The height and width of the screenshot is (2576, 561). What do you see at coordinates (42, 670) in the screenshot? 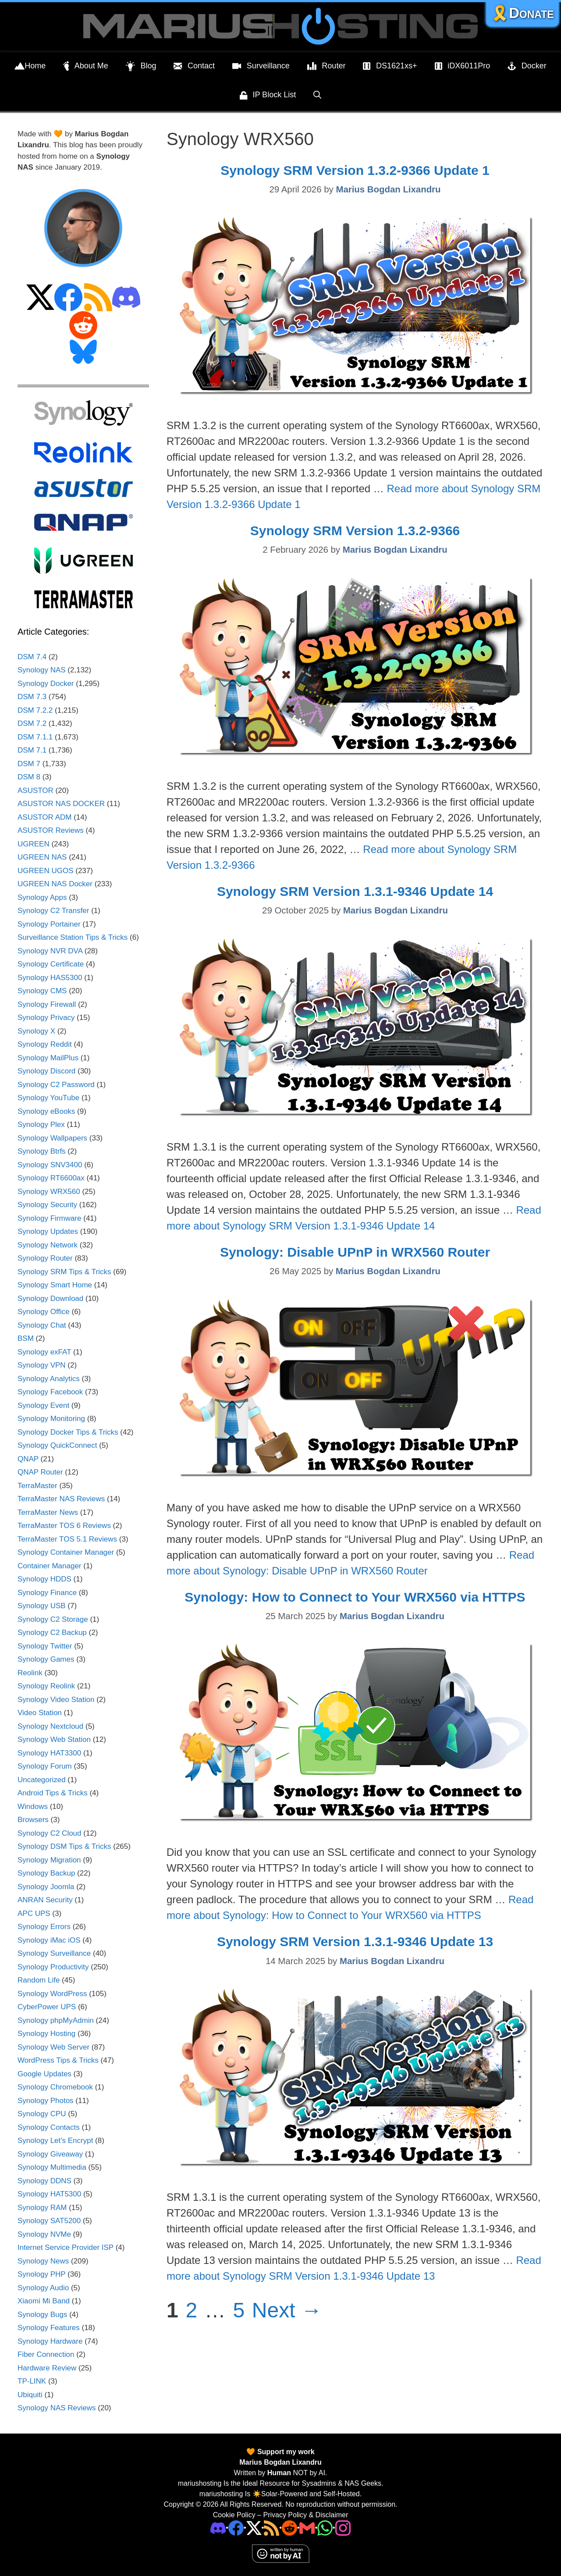
I see `Synology NAS` at bounding box center [42, 670].